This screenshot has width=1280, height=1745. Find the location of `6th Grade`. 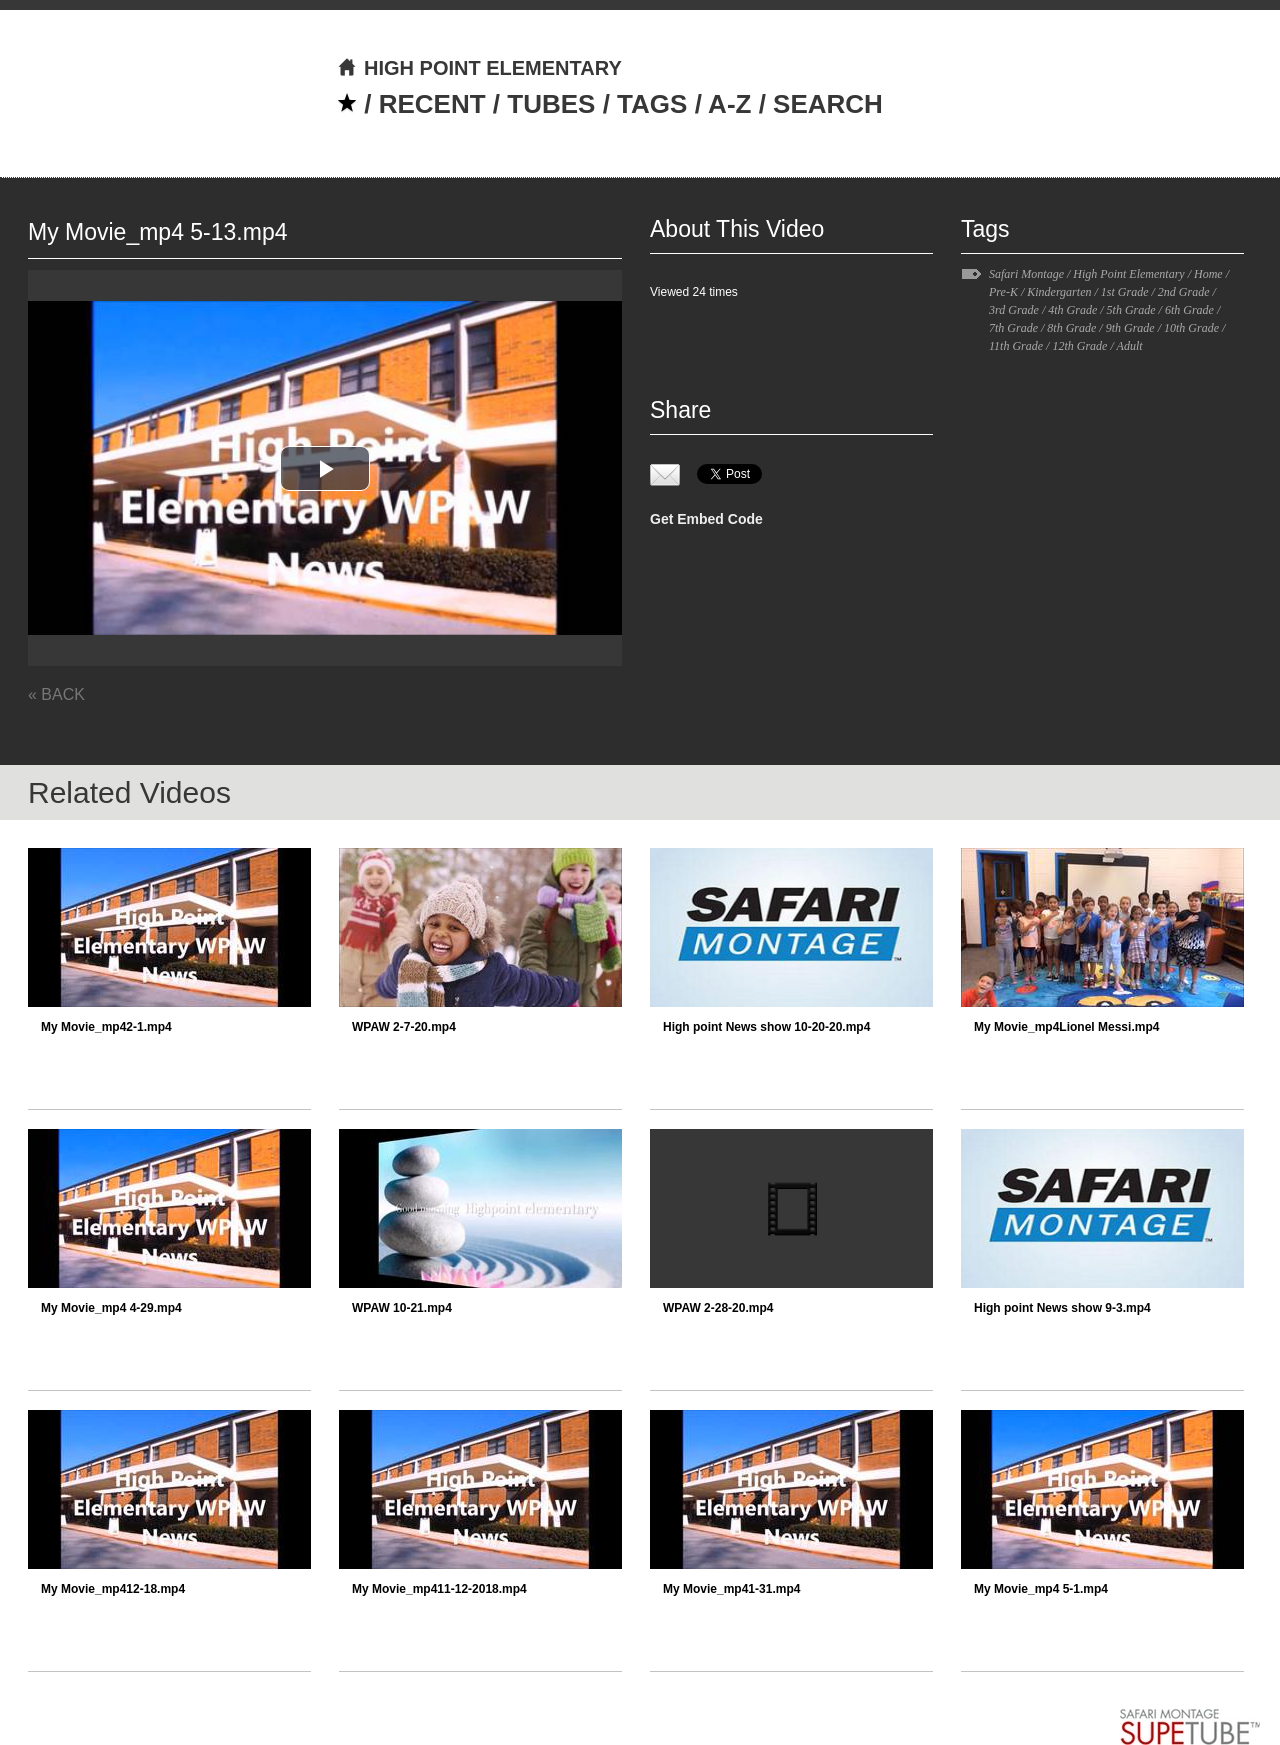

6th Grade is located at coordinates (1189, 310).